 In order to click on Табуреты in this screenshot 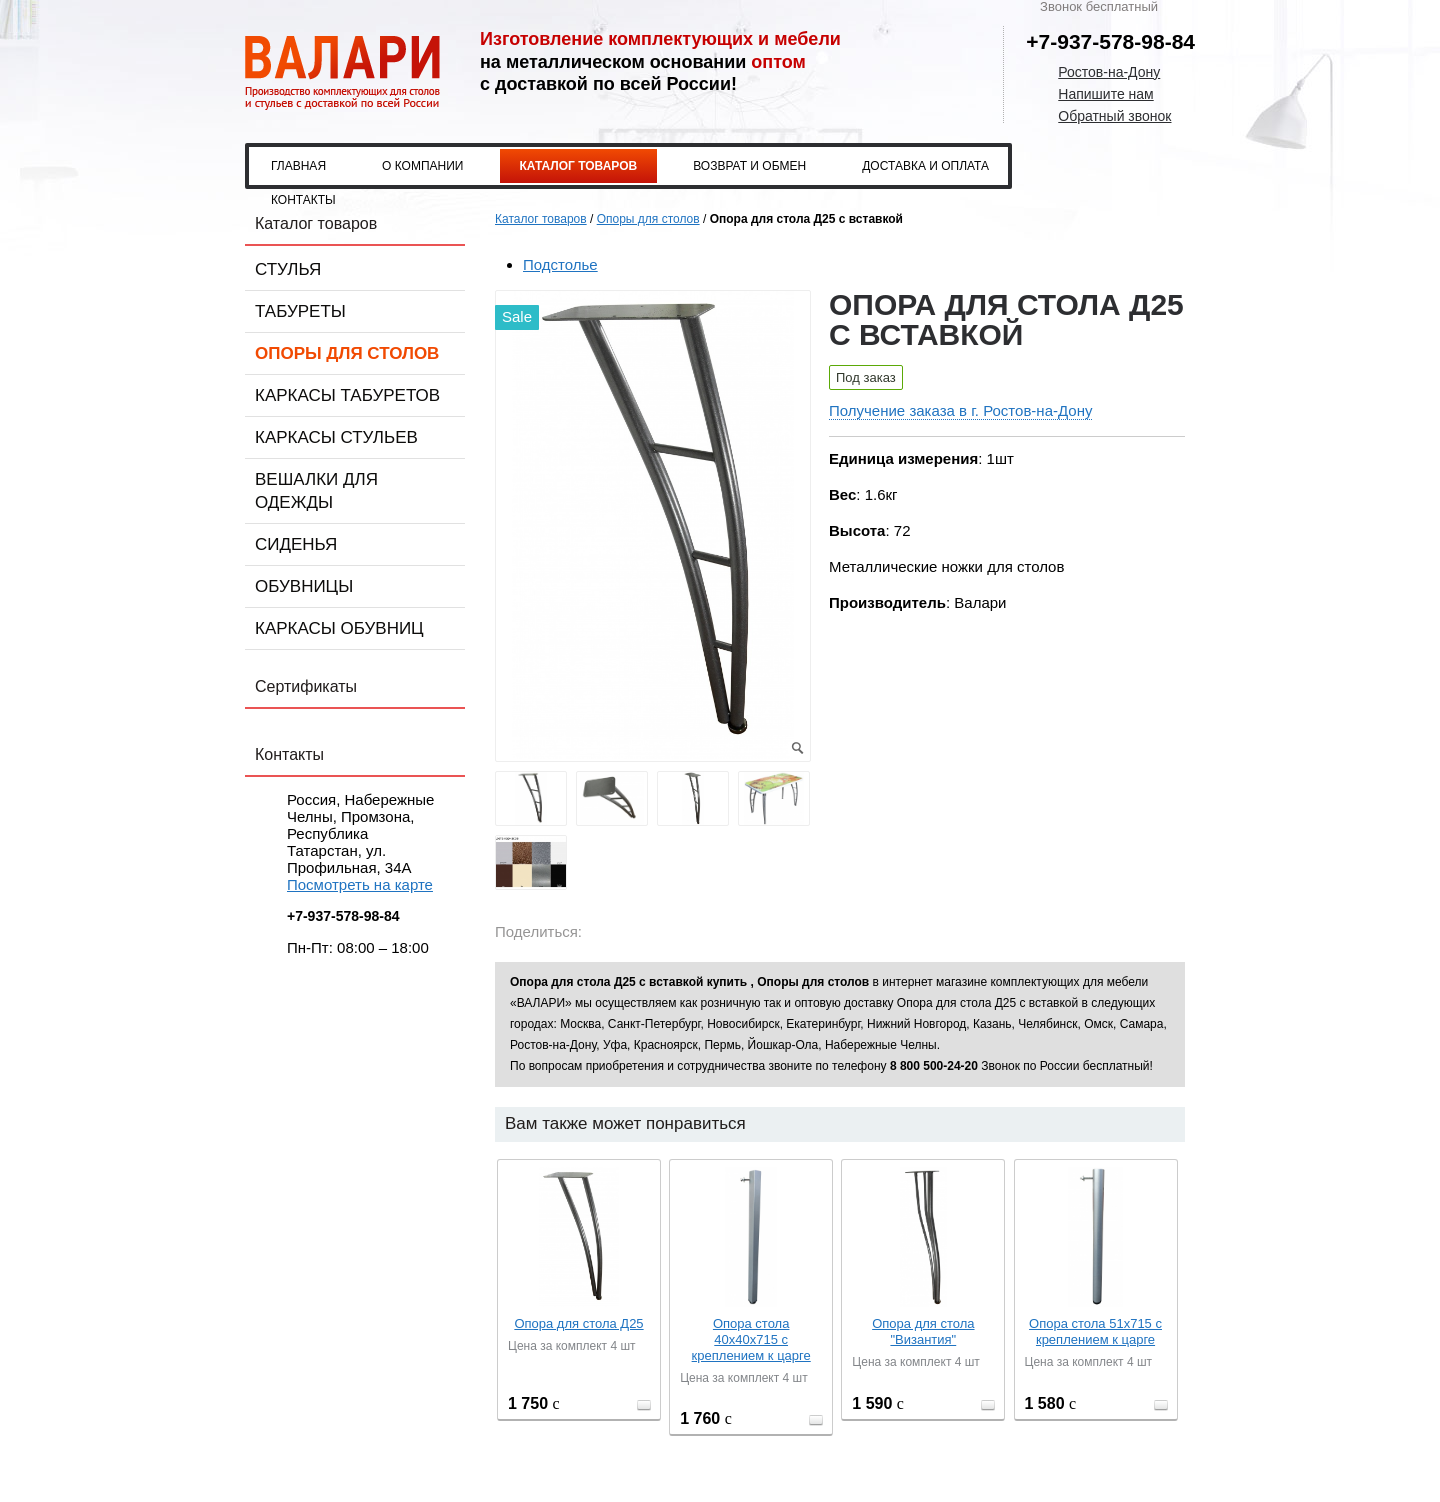, I will do `click(300, 311)`.